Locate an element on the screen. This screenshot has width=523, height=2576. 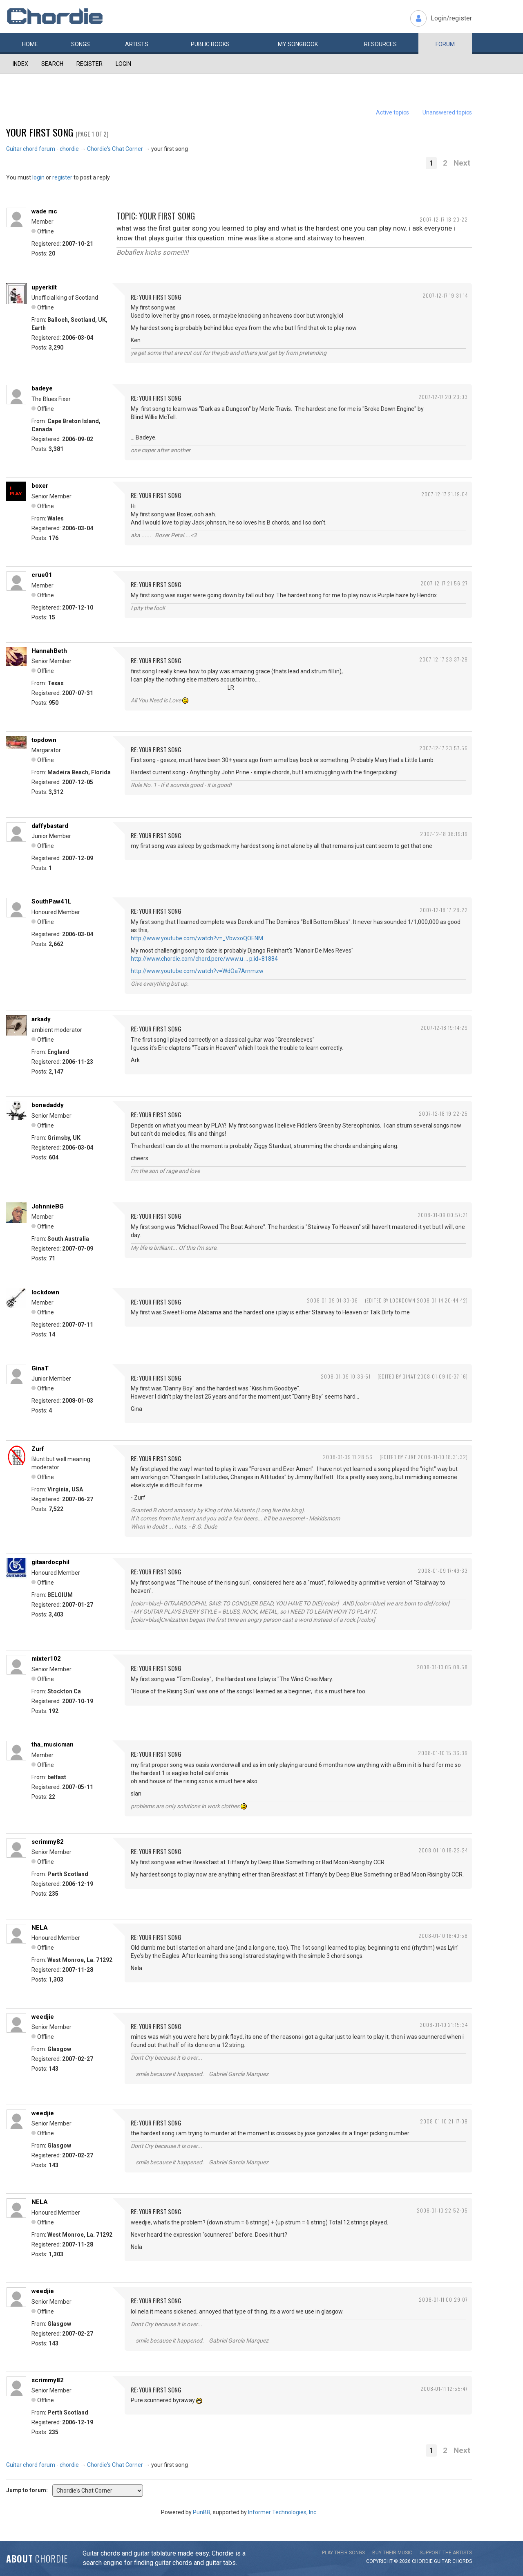
My book is located at coordinates (298, 44).